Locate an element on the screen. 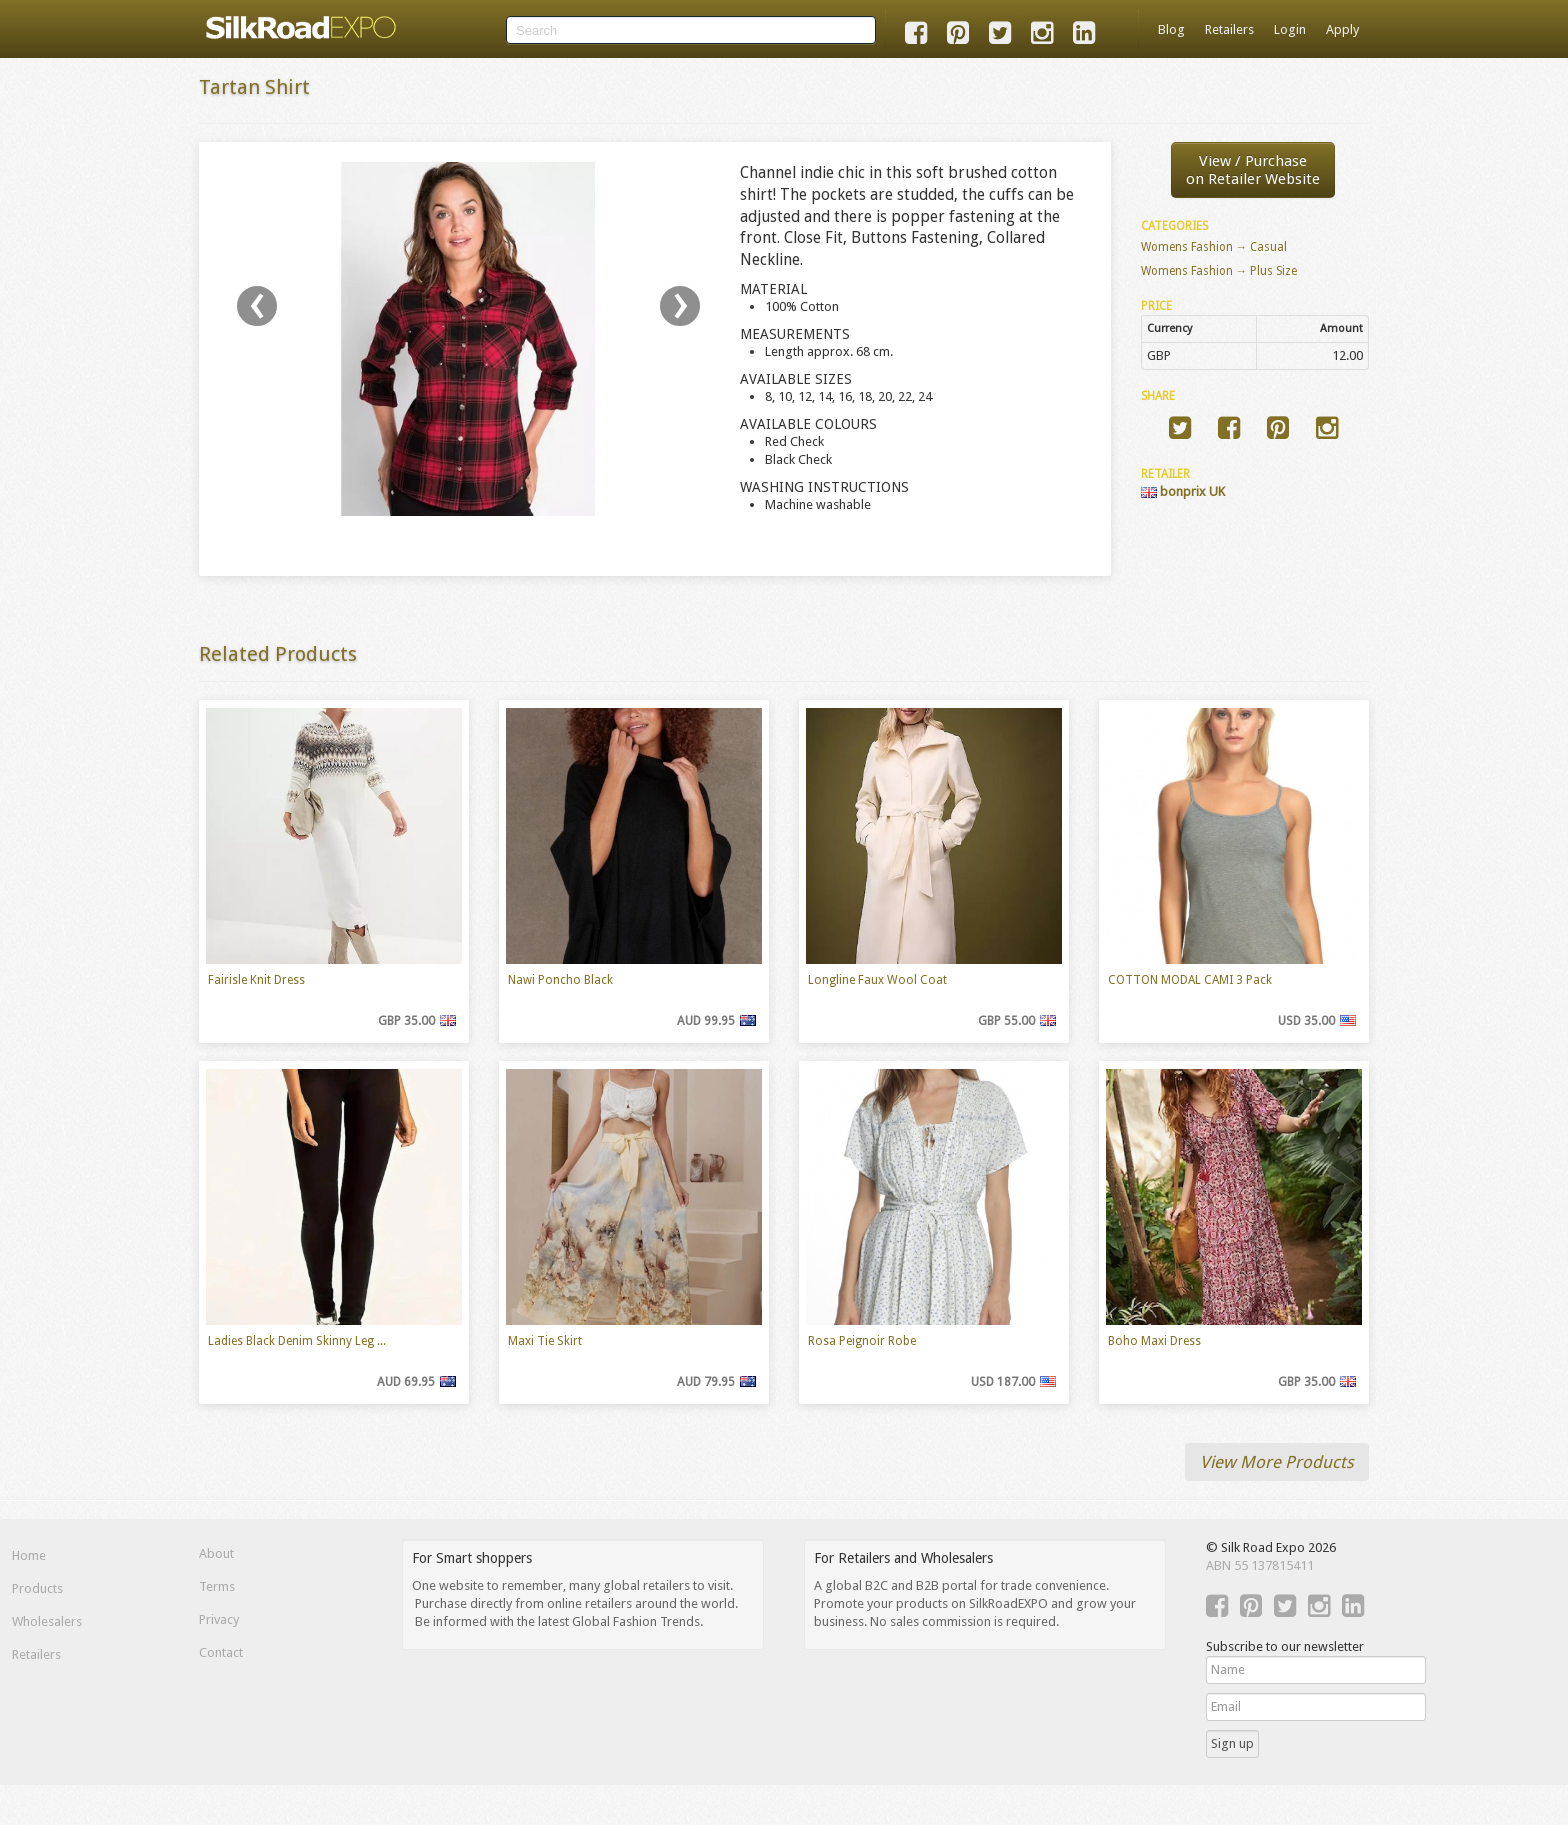  Wholesalers is located at coordinates (47, 1621).